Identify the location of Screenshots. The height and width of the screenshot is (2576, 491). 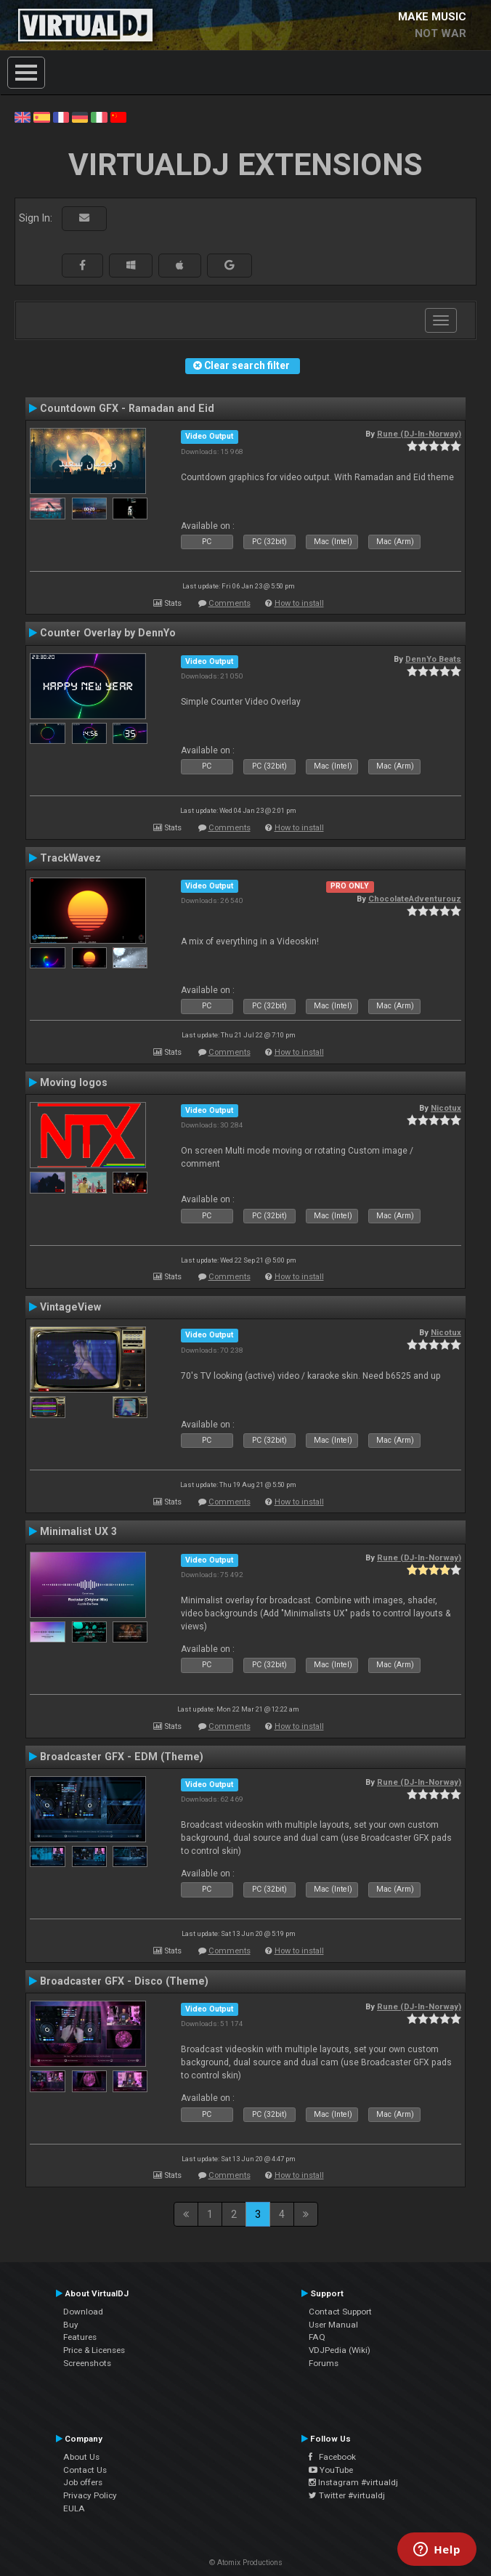
(87, 2363).